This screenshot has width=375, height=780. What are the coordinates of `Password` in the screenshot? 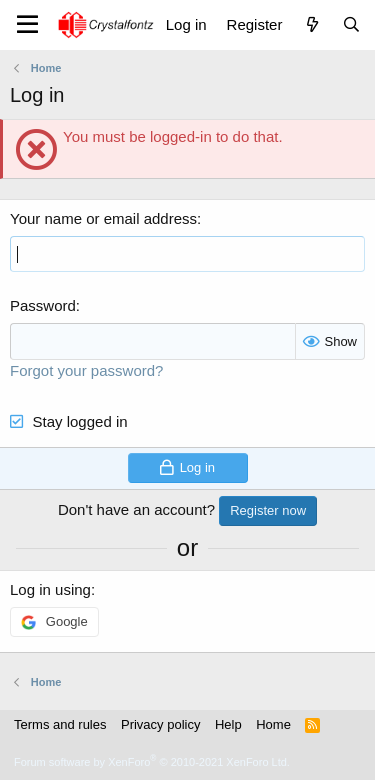 It's located at (43, 305).